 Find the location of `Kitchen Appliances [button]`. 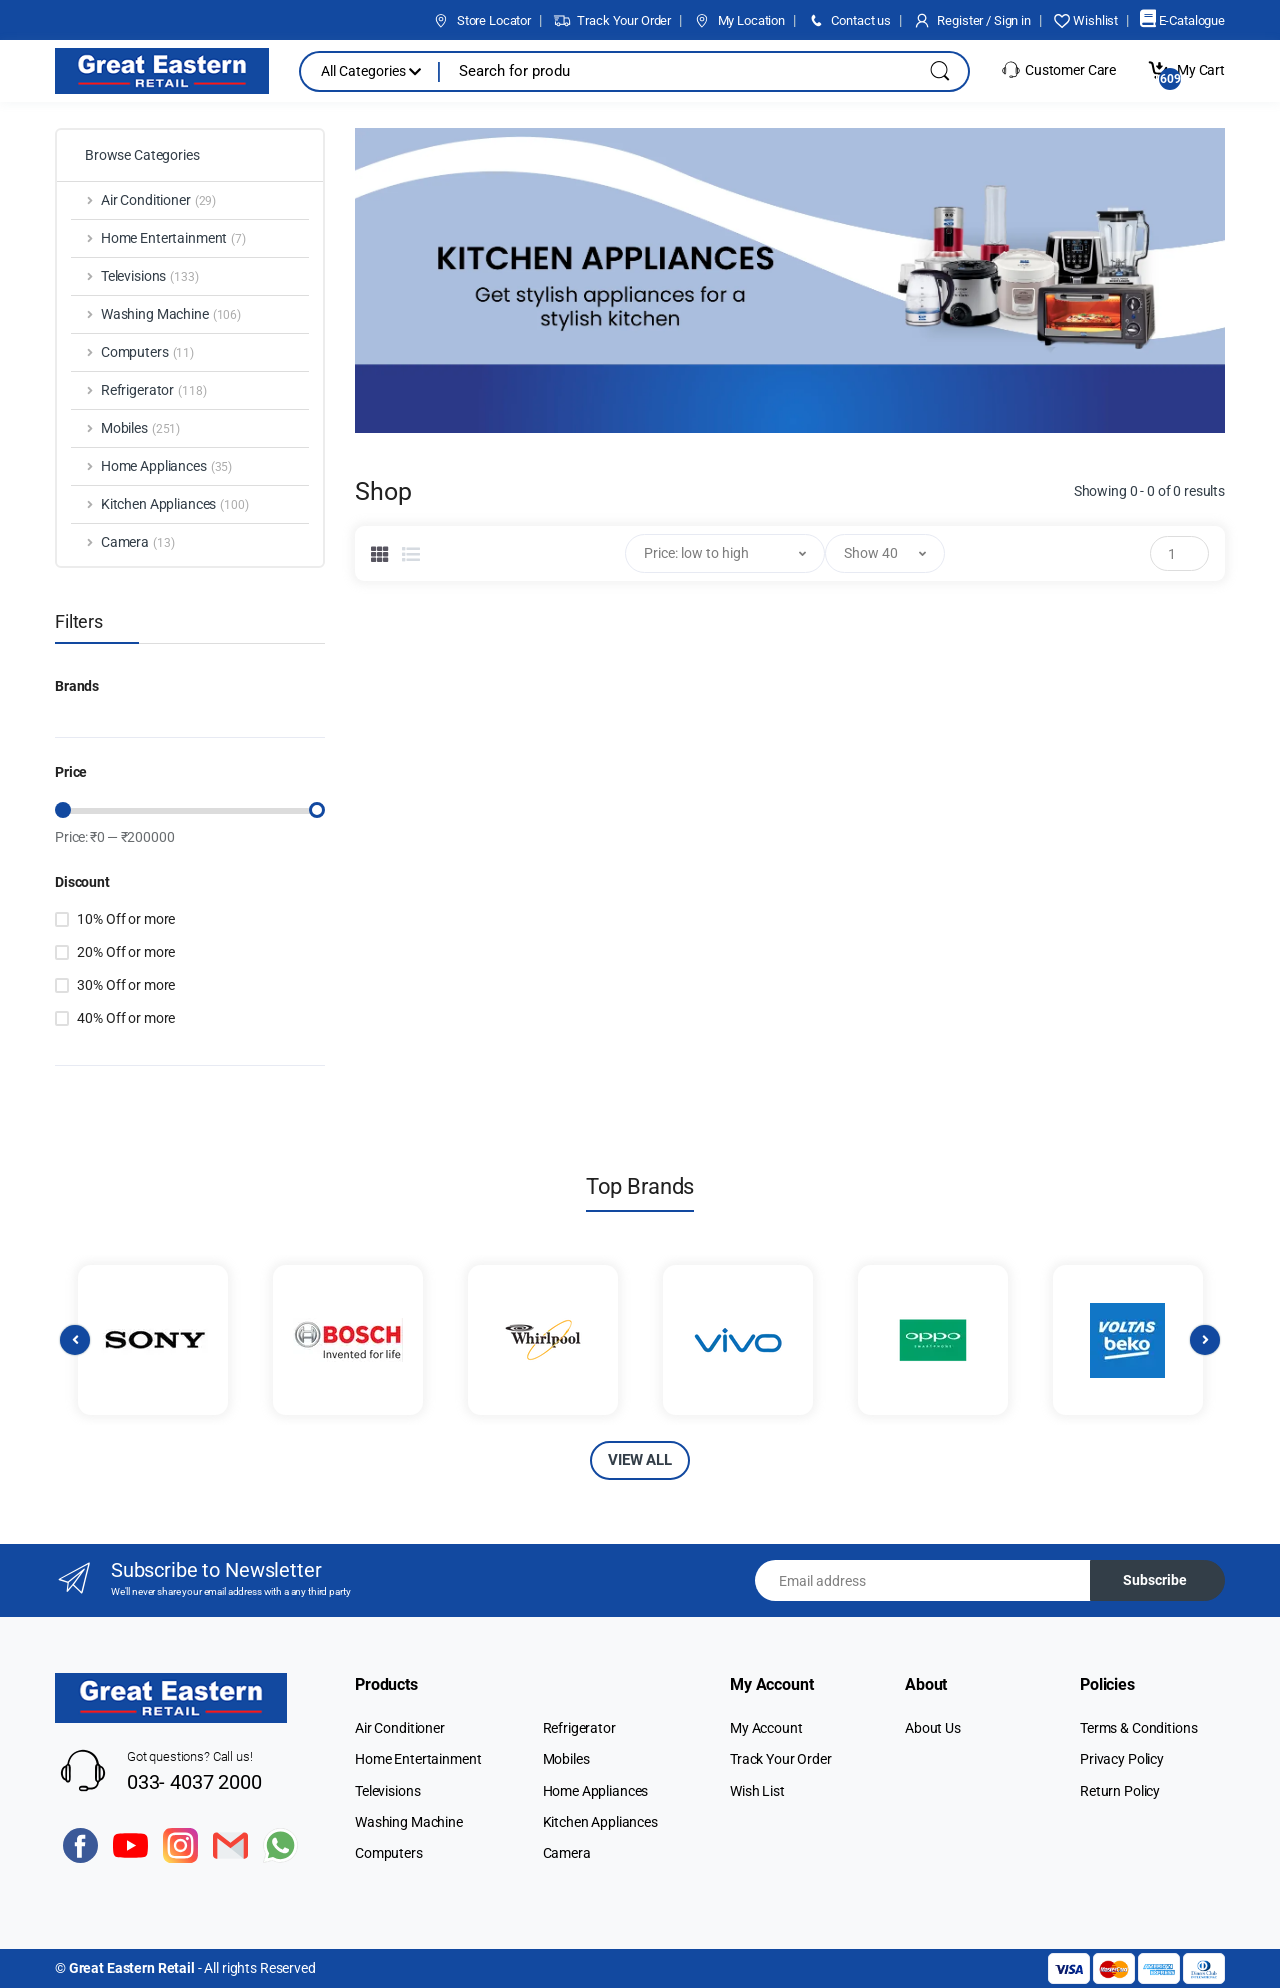

Kitchen Appliances [button] is located at coordinates (175, 505).